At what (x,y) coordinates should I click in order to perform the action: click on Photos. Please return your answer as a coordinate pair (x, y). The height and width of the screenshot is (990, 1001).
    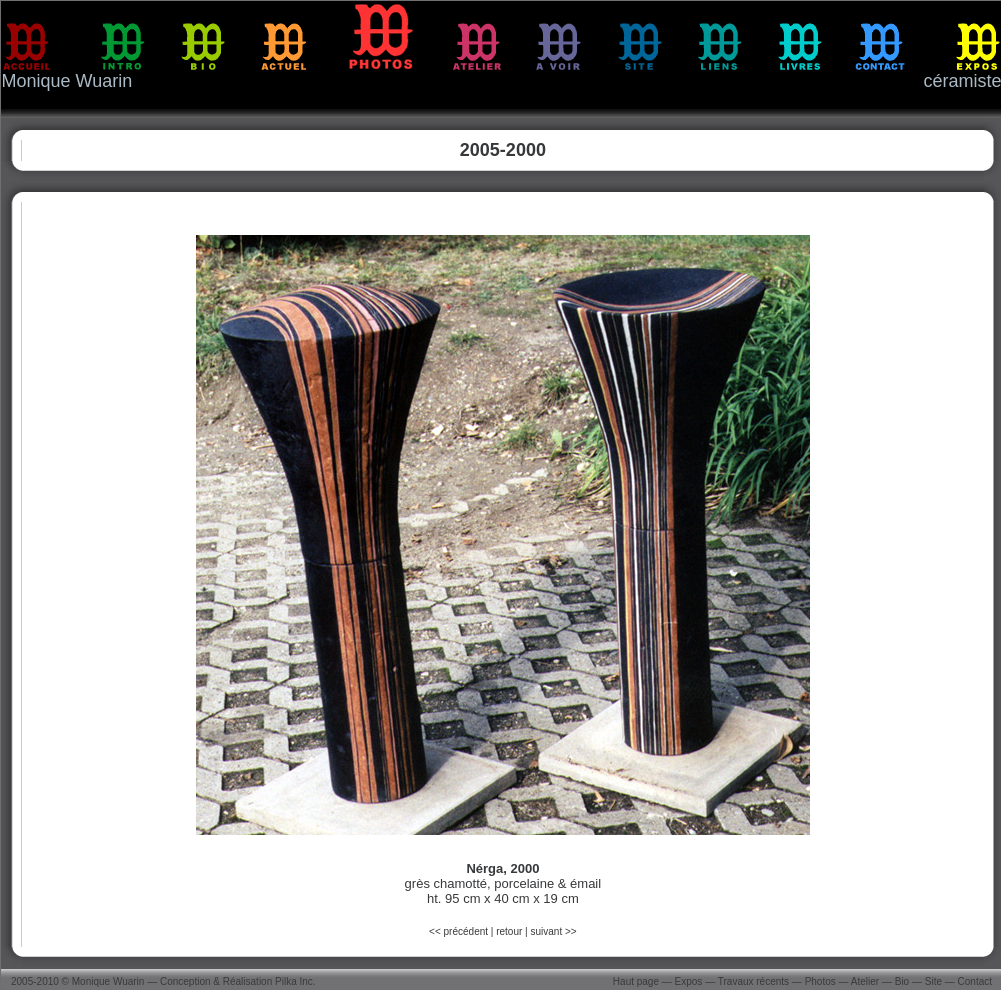
    Looking at the image, I should click on (820, 981).